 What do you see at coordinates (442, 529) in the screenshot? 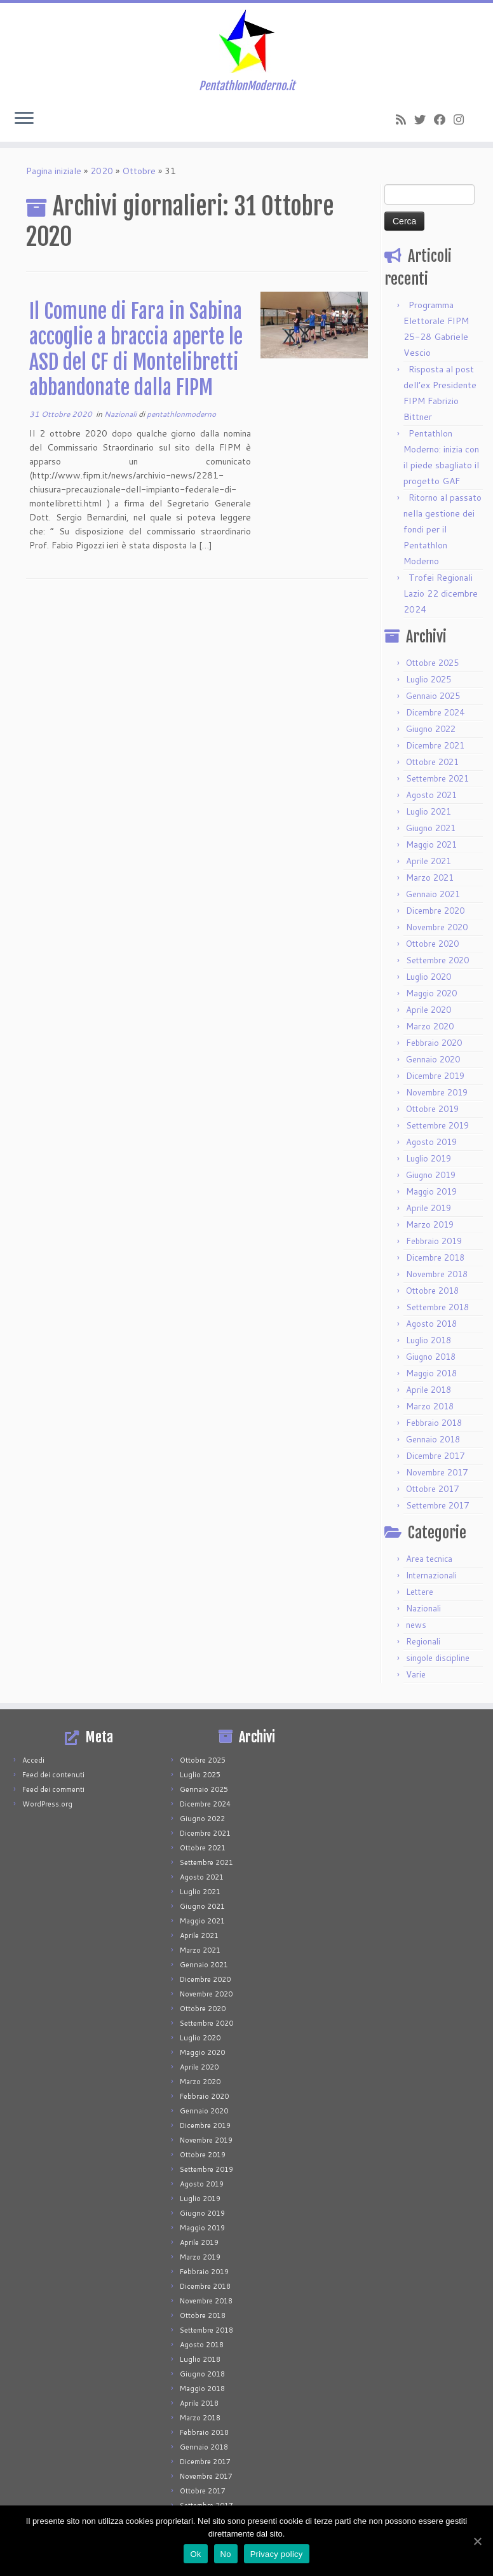
I see `Ritorno al passato nella gestione dei fondi per il Pentathlon Moderno` at bounding box center [442, 529].